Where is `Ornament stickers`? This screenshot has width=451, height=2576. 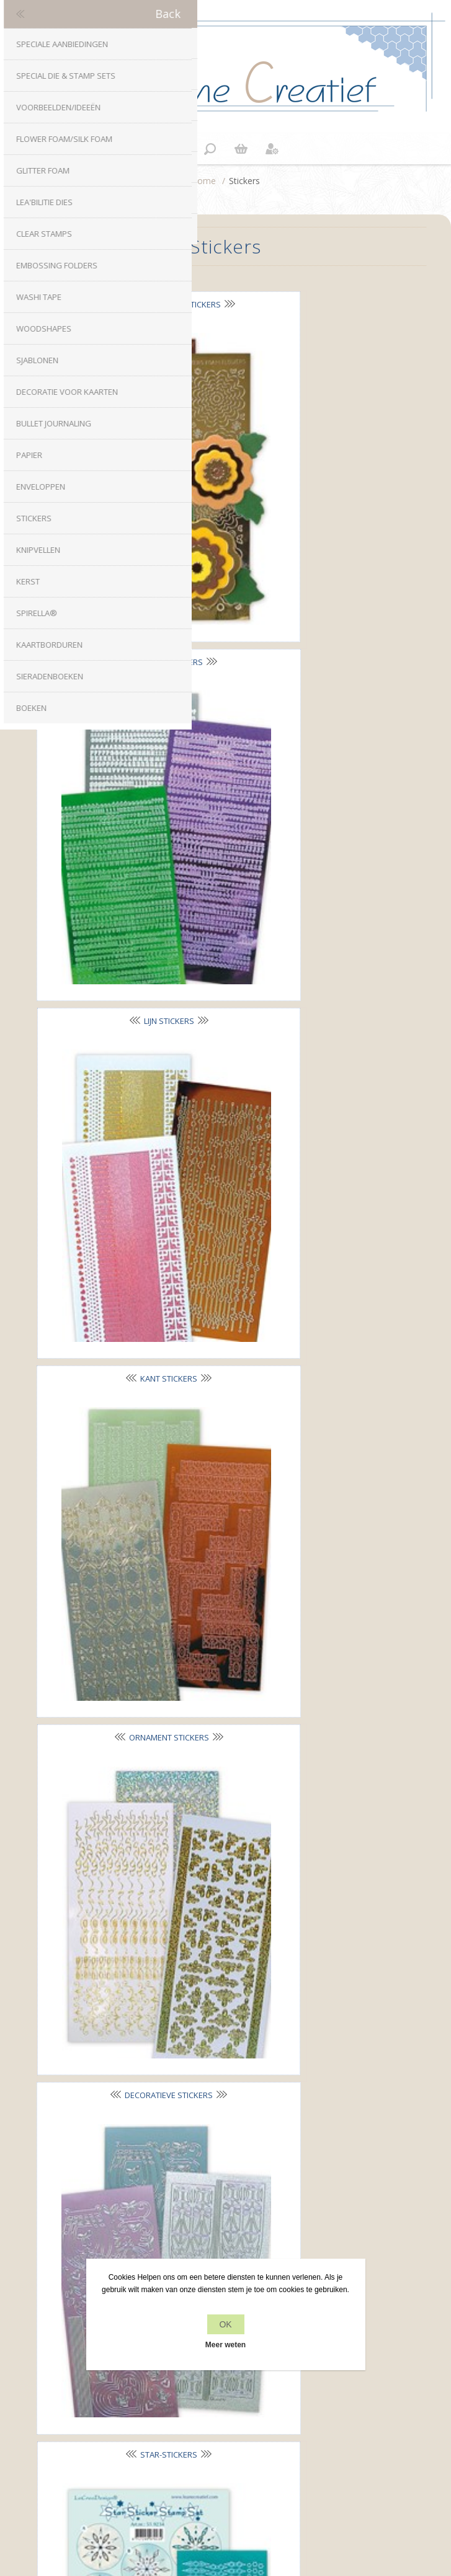
Ornament stickers is located at coordinates (126, 798).